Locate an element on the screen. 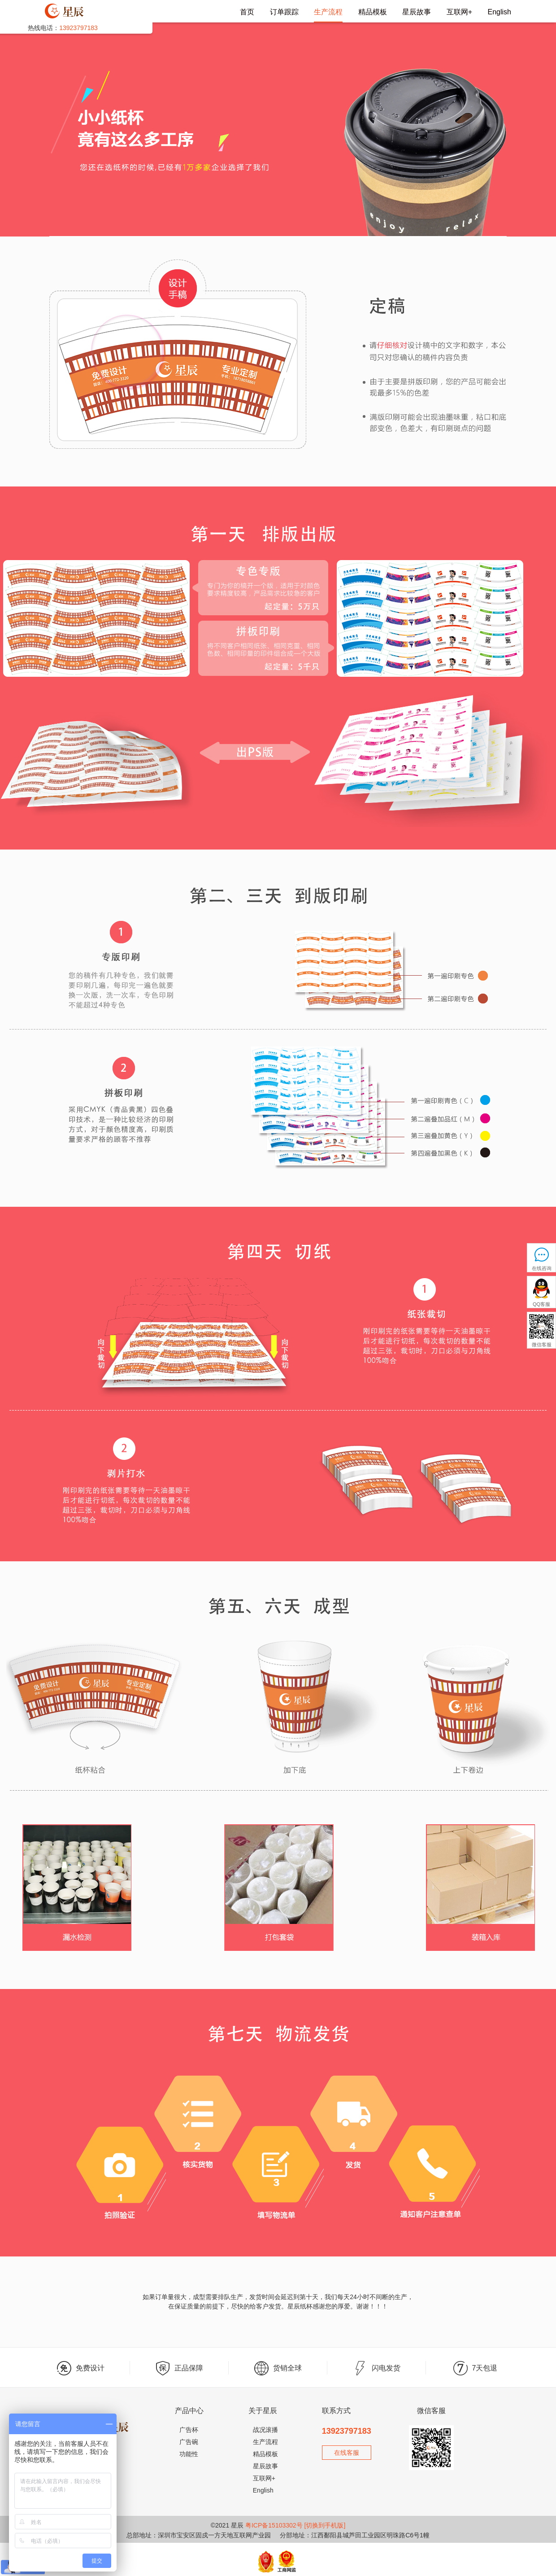  广告杯 is located at coordinates (188, 2429).